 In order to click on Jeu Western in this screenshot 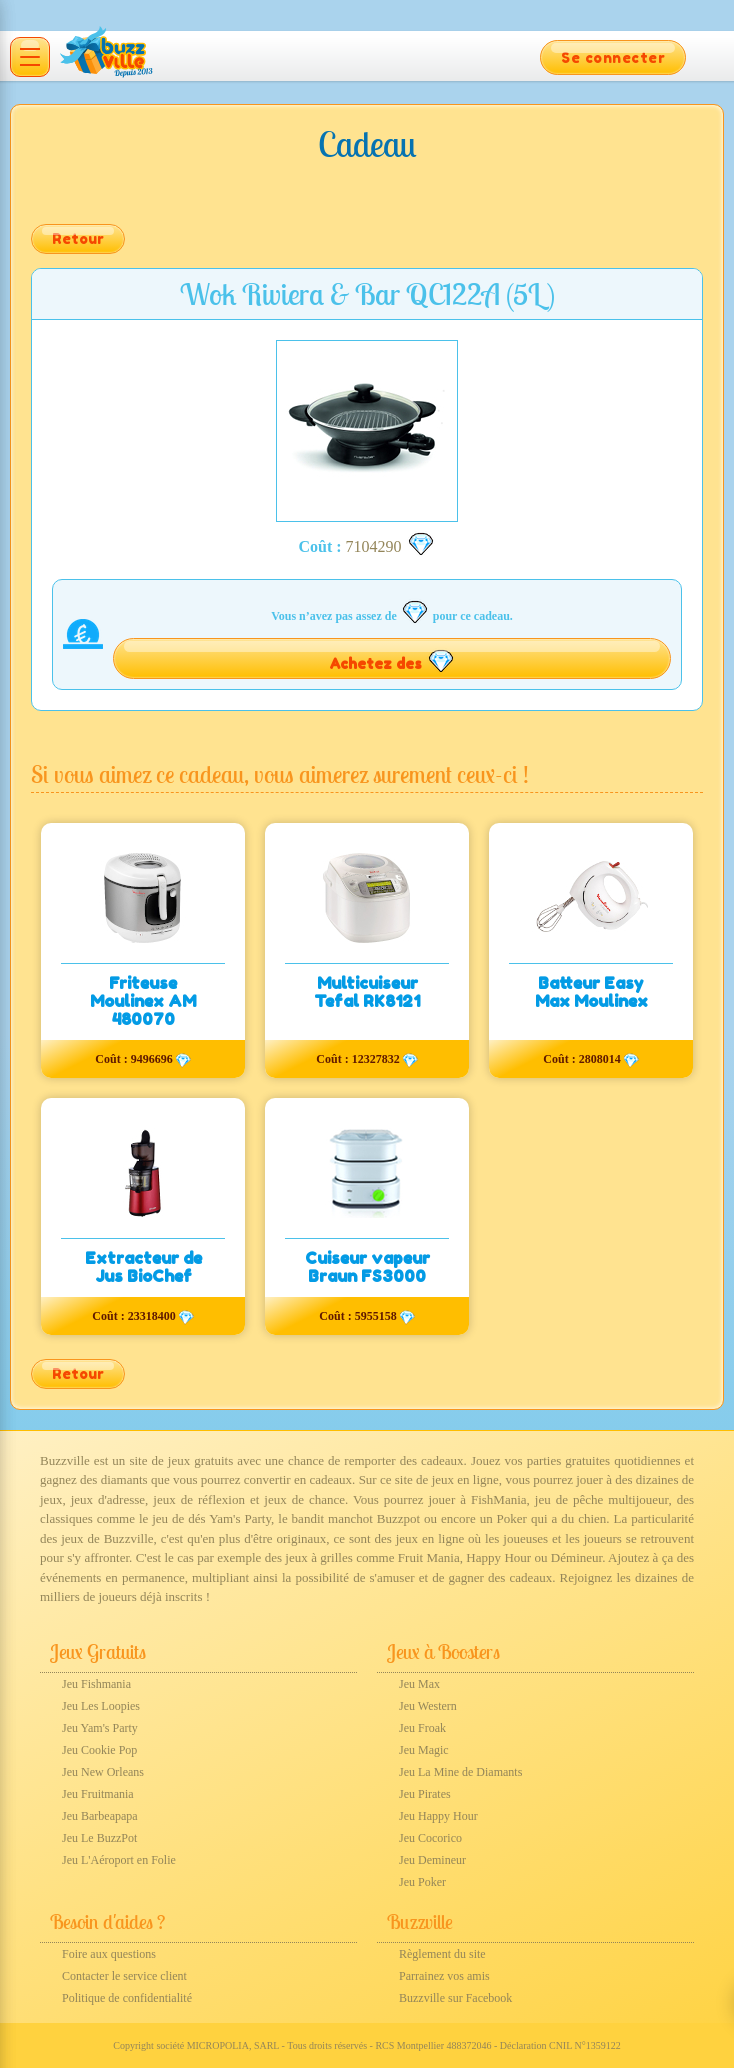, I will do `click(428, 1706)`.